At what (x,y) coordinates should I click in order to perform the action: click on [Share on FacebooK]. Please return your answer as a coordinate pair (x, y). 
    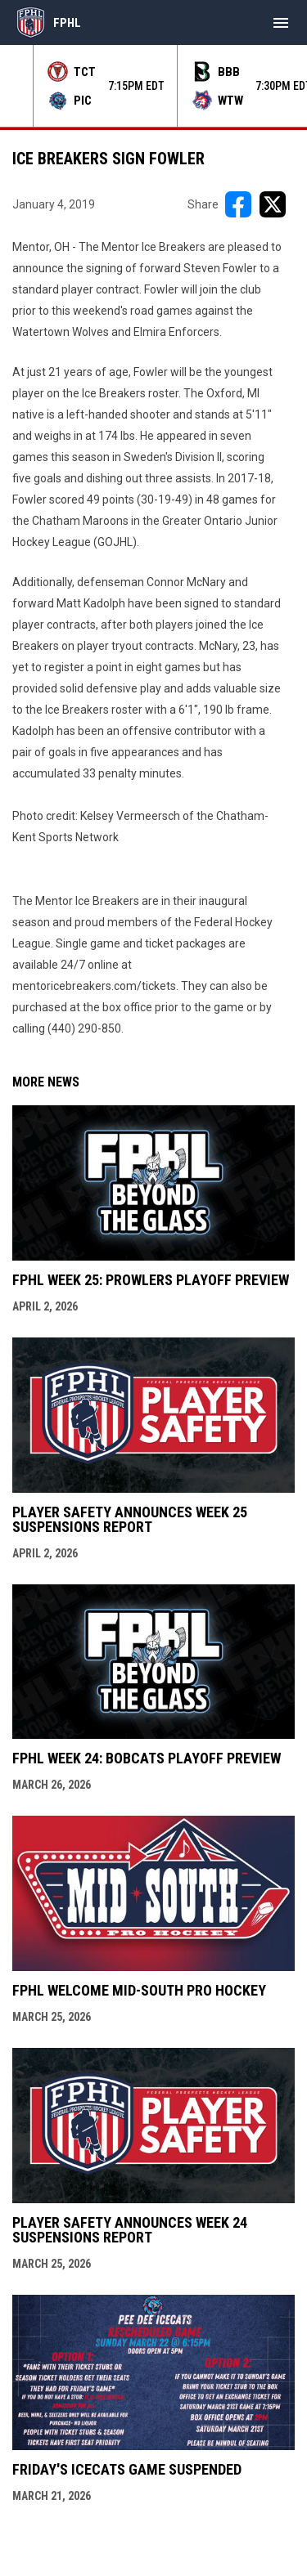
    Looking at the image, I should click on (238, 204).